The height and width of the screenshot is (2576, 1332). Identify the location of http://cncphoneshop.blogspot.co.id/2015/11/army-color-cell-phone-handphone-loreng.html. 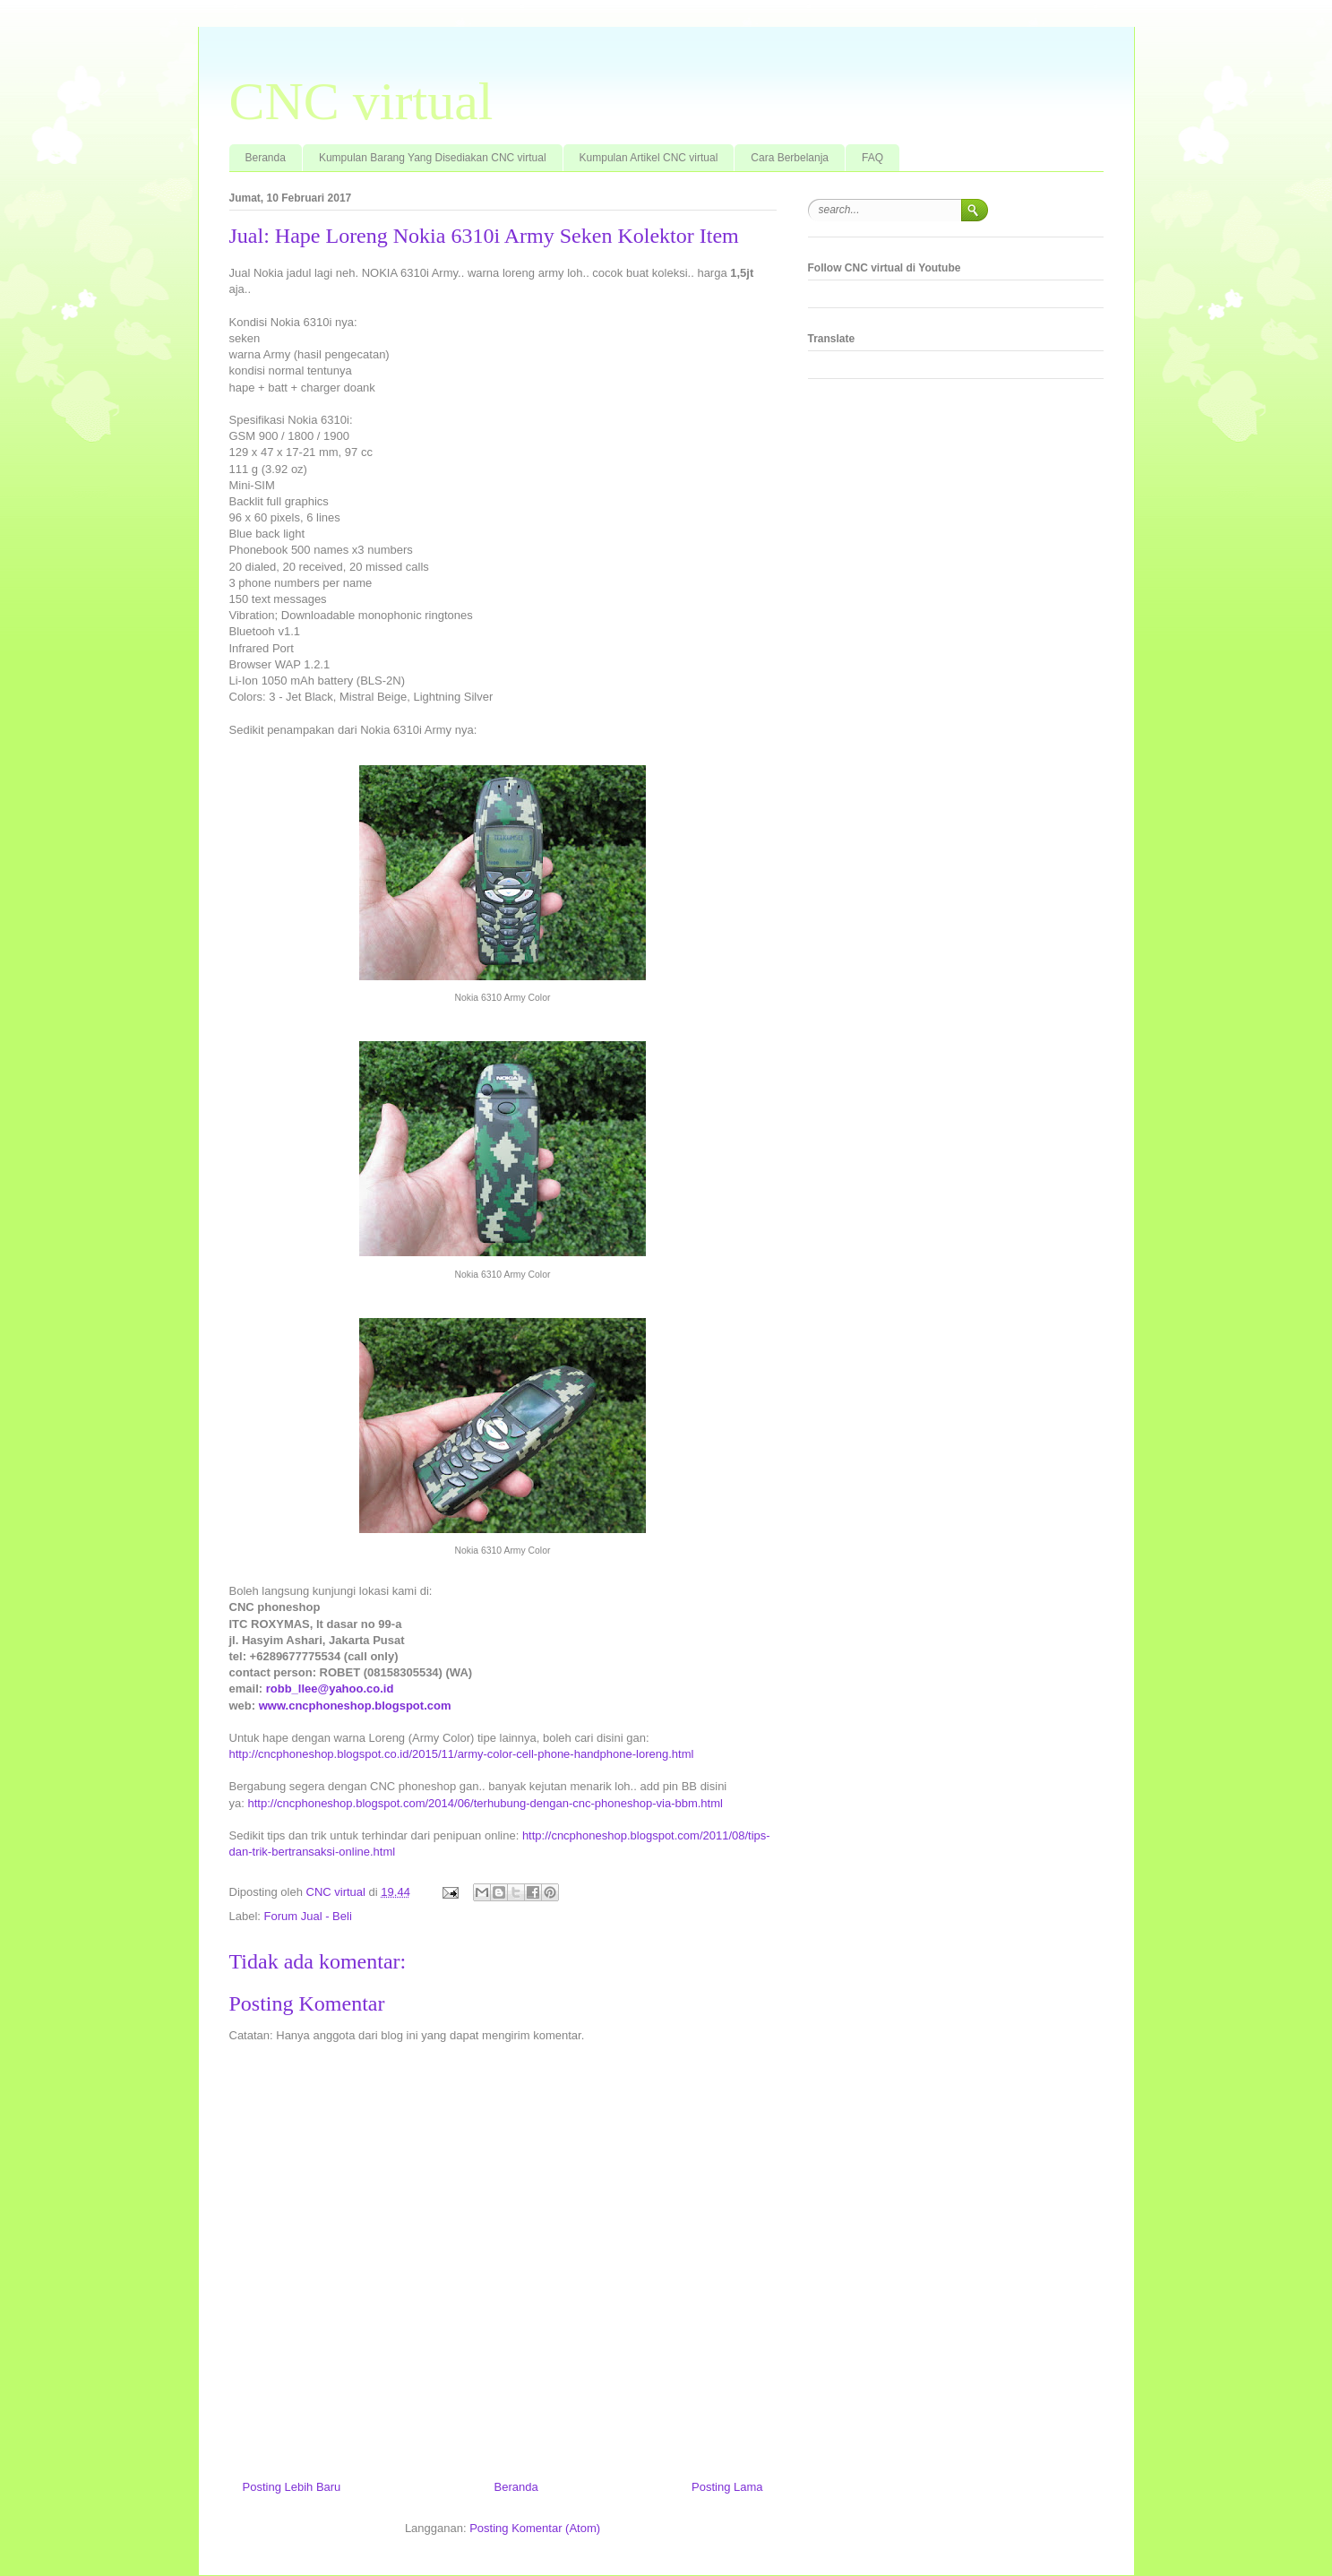
(461, 1754).